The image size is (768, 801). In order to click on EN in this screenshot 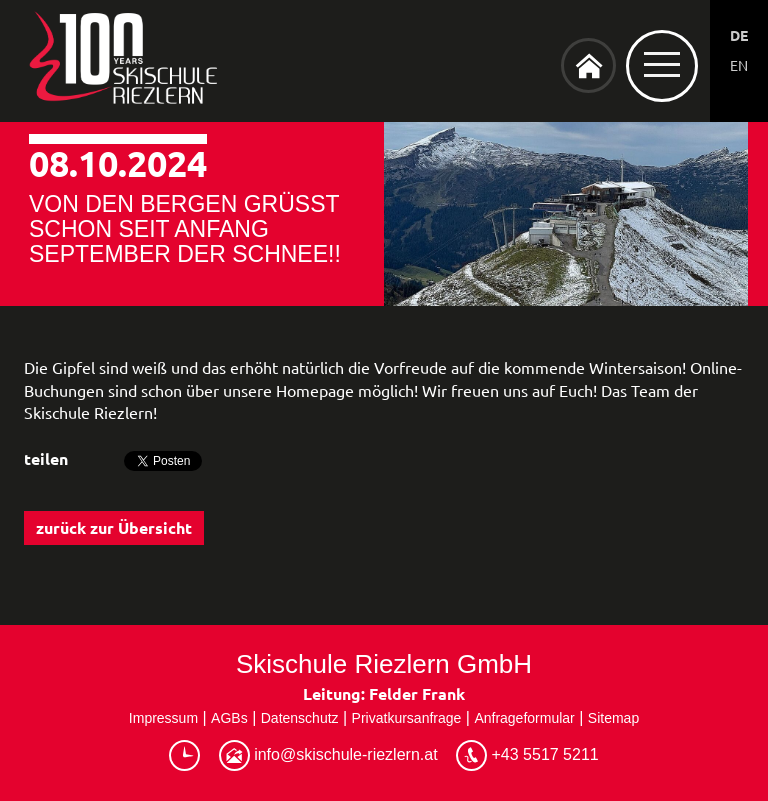, I will do `click(739, 65)`.